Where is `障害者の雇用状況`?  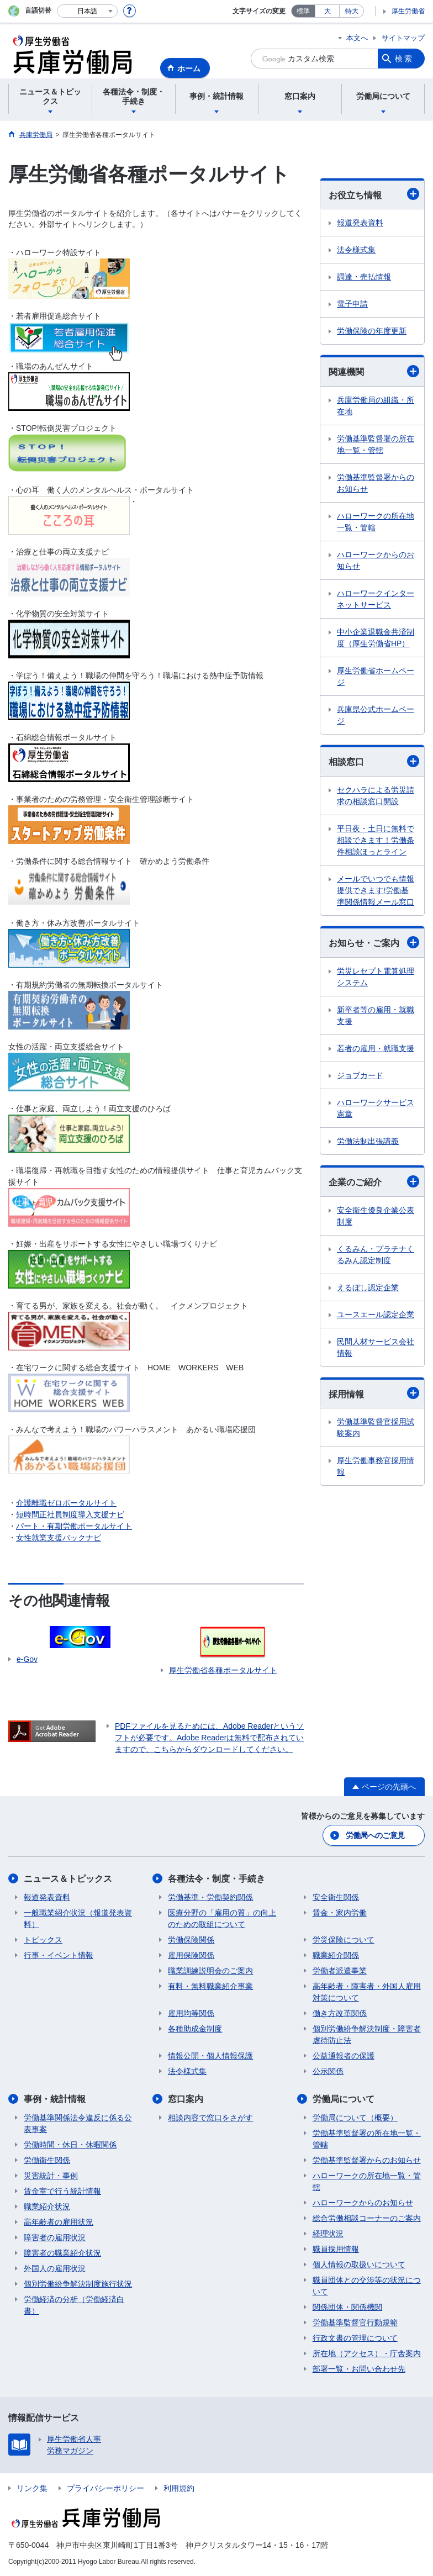 障害者の雇用状況 is located at coordinates (55, 2237).